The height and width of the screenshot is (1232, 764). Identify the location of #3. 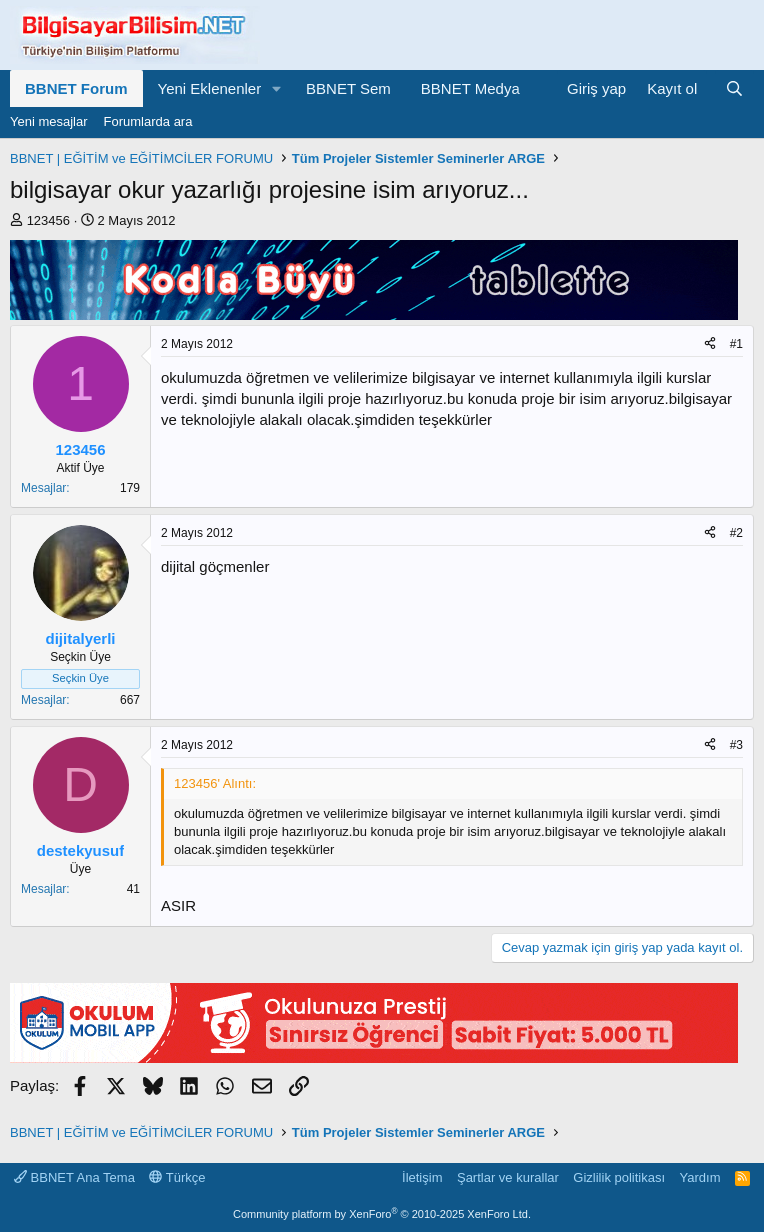
(736, 745).